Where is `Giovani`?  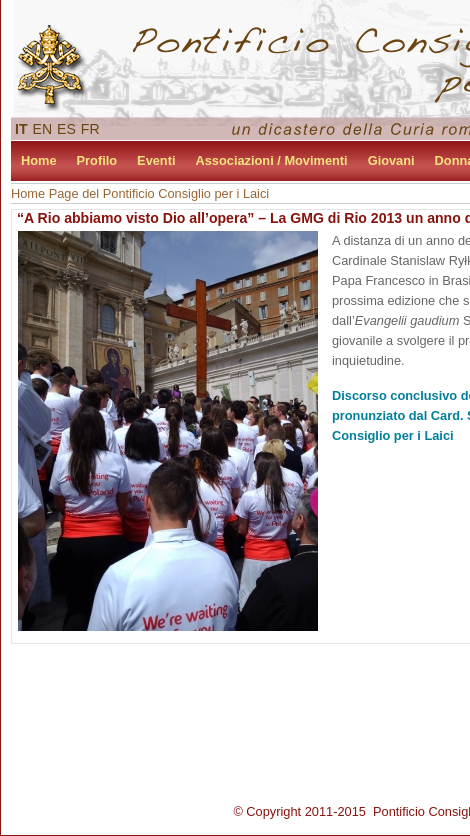 Giovani is located at coordinates (391, 160).